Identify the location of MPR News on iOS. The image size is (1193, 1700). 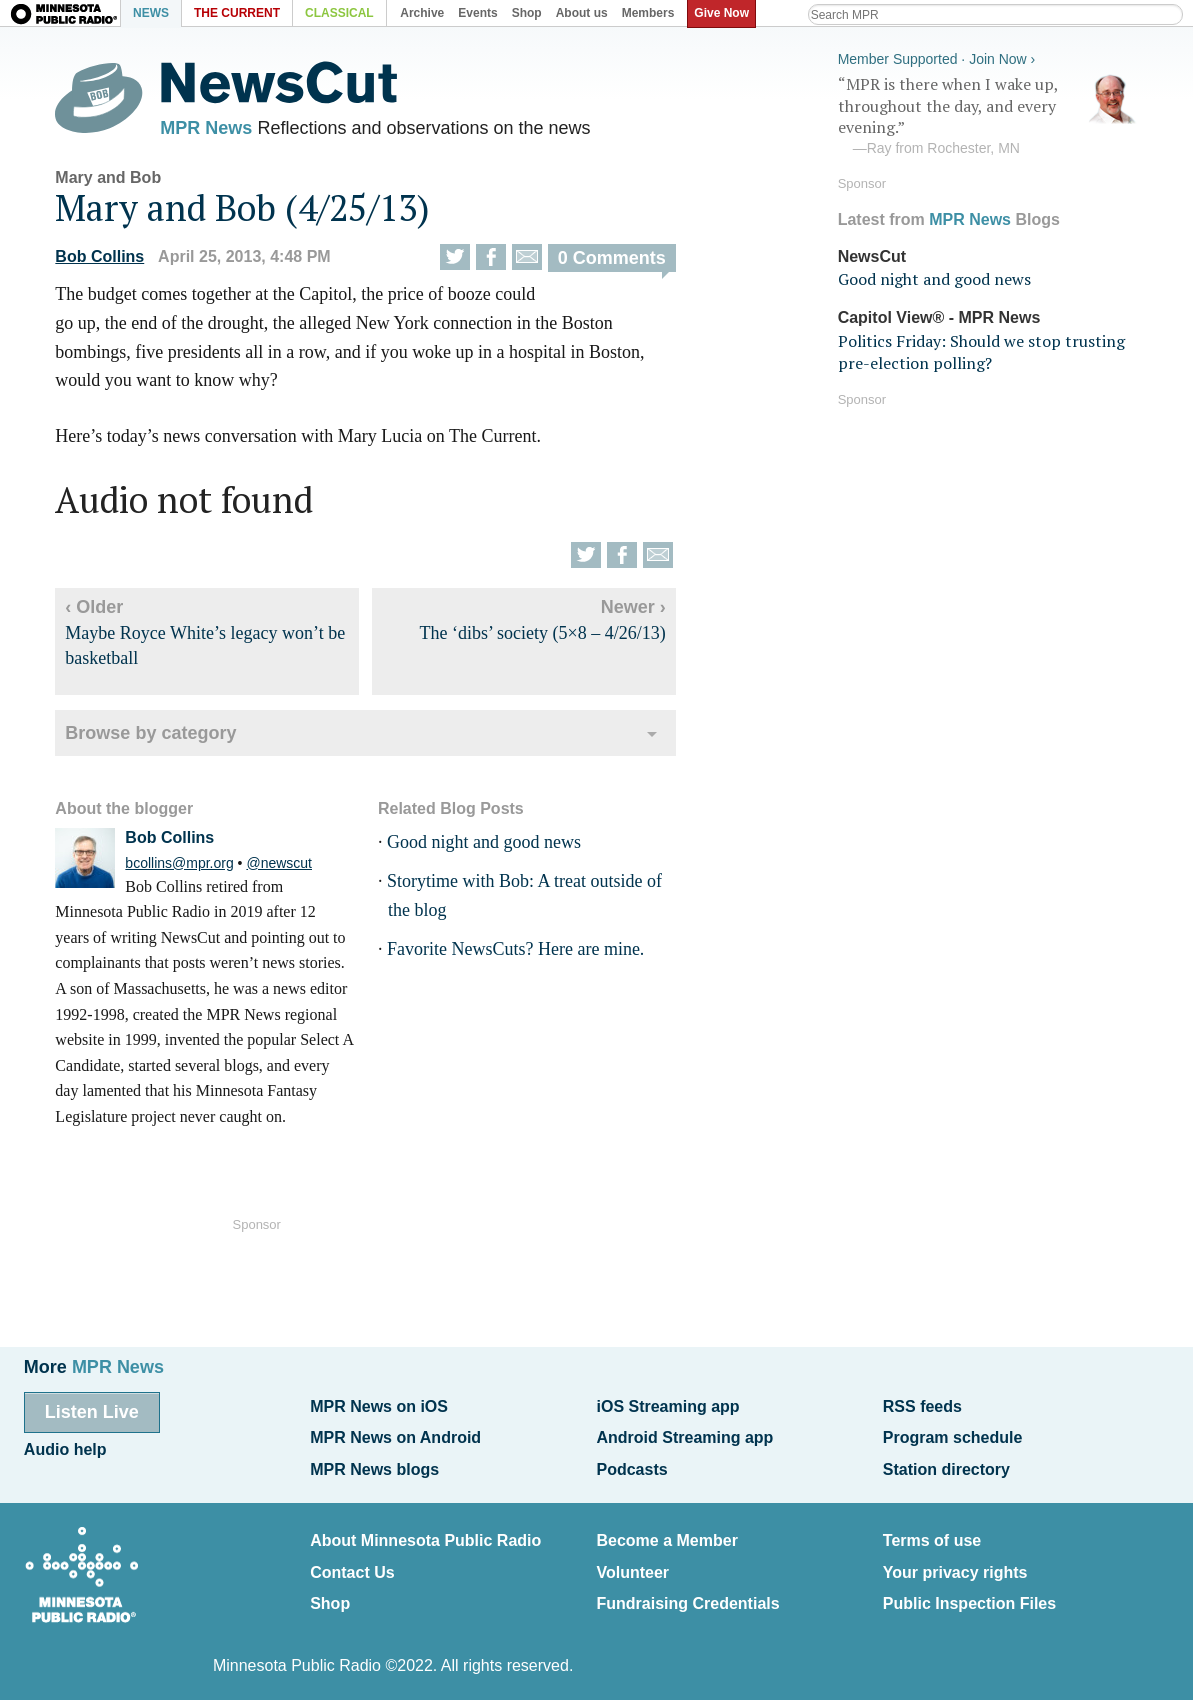
(379, 1405).